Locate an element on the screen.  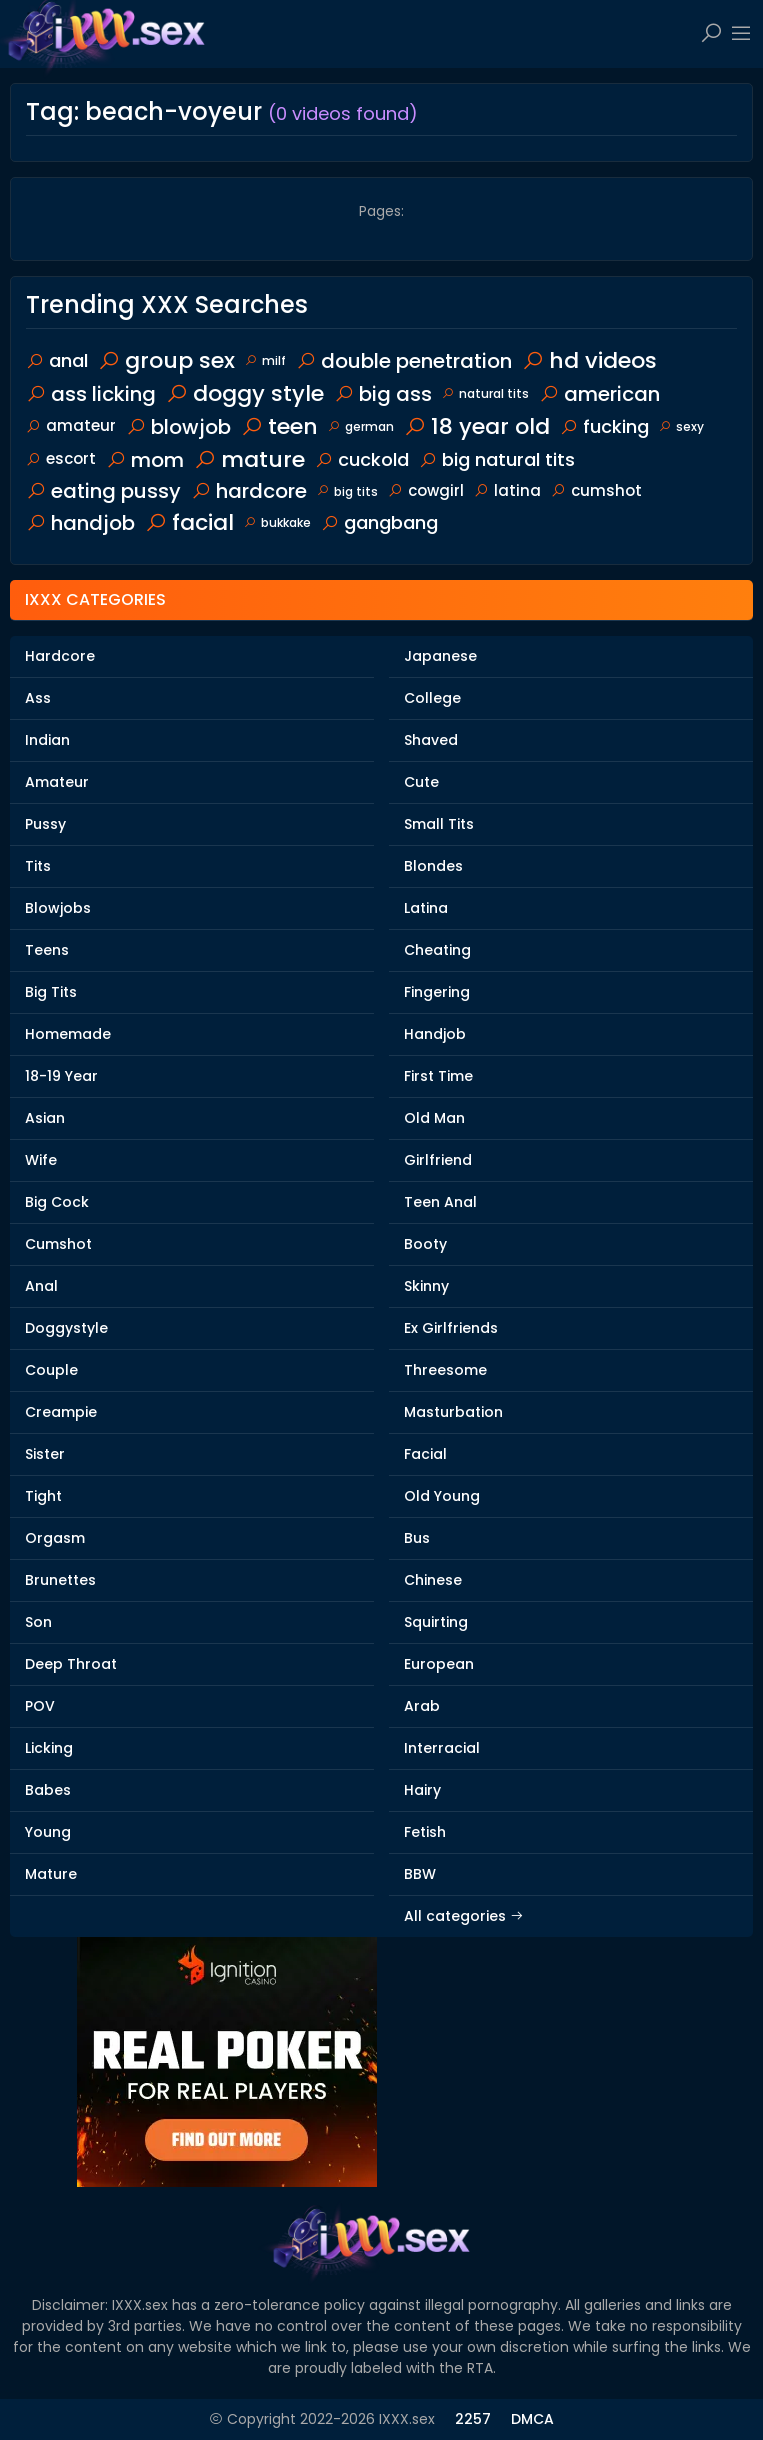
Cheating is located at coordinates (437, 950).